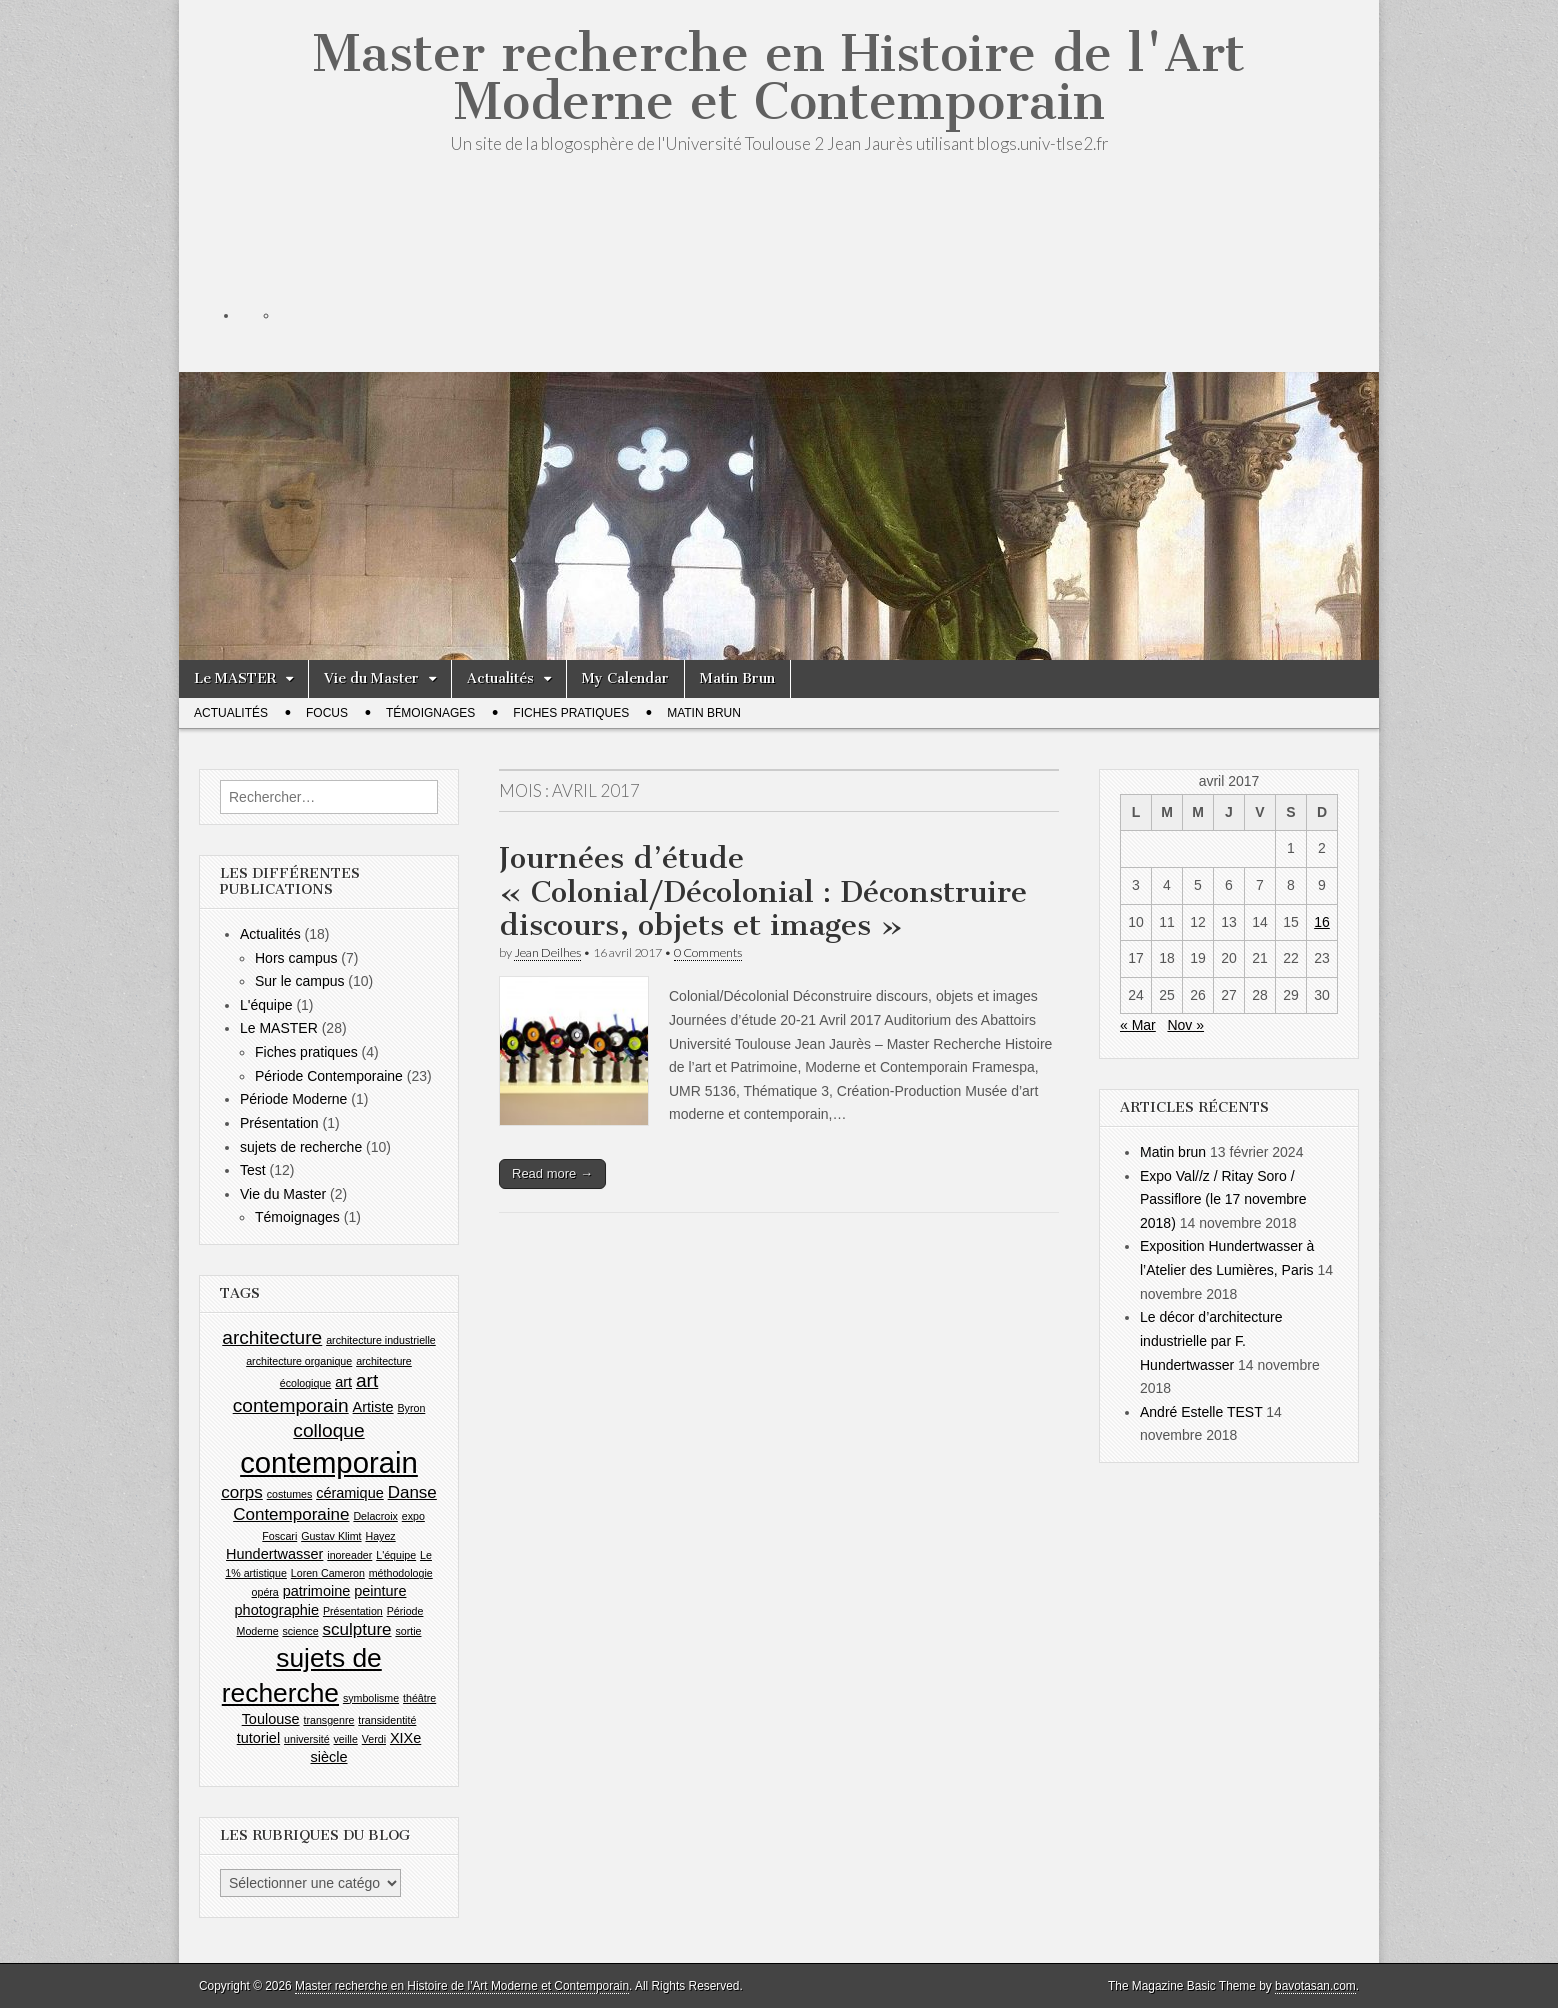 This screenshot has width=1558, height=2008. What do you see at coordinates (296, 958) in the screenshot?
I see `Hors campus` at bounding box center [296, 958].